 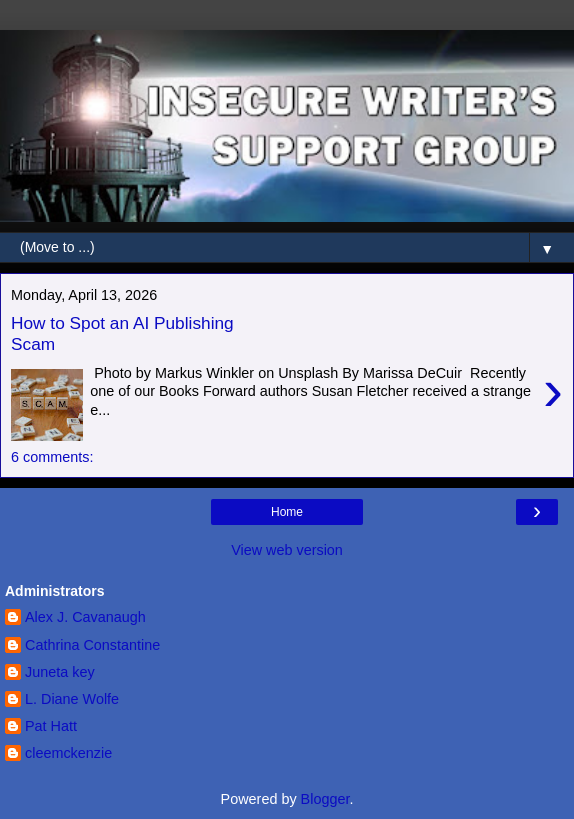 I want to click on Home, so click(x=287, y=512).